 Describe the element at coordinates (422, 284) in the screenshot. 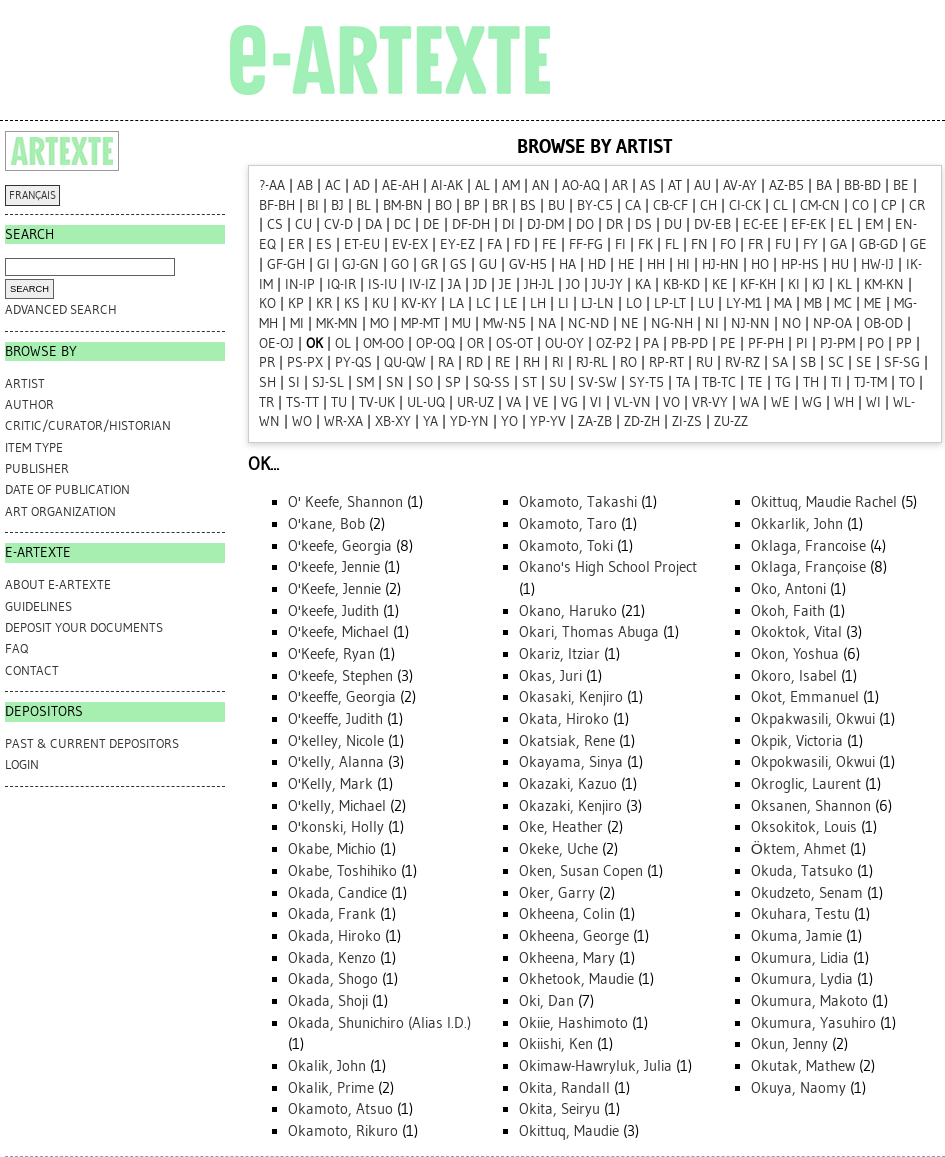

I see `IV-IZ` at that location.